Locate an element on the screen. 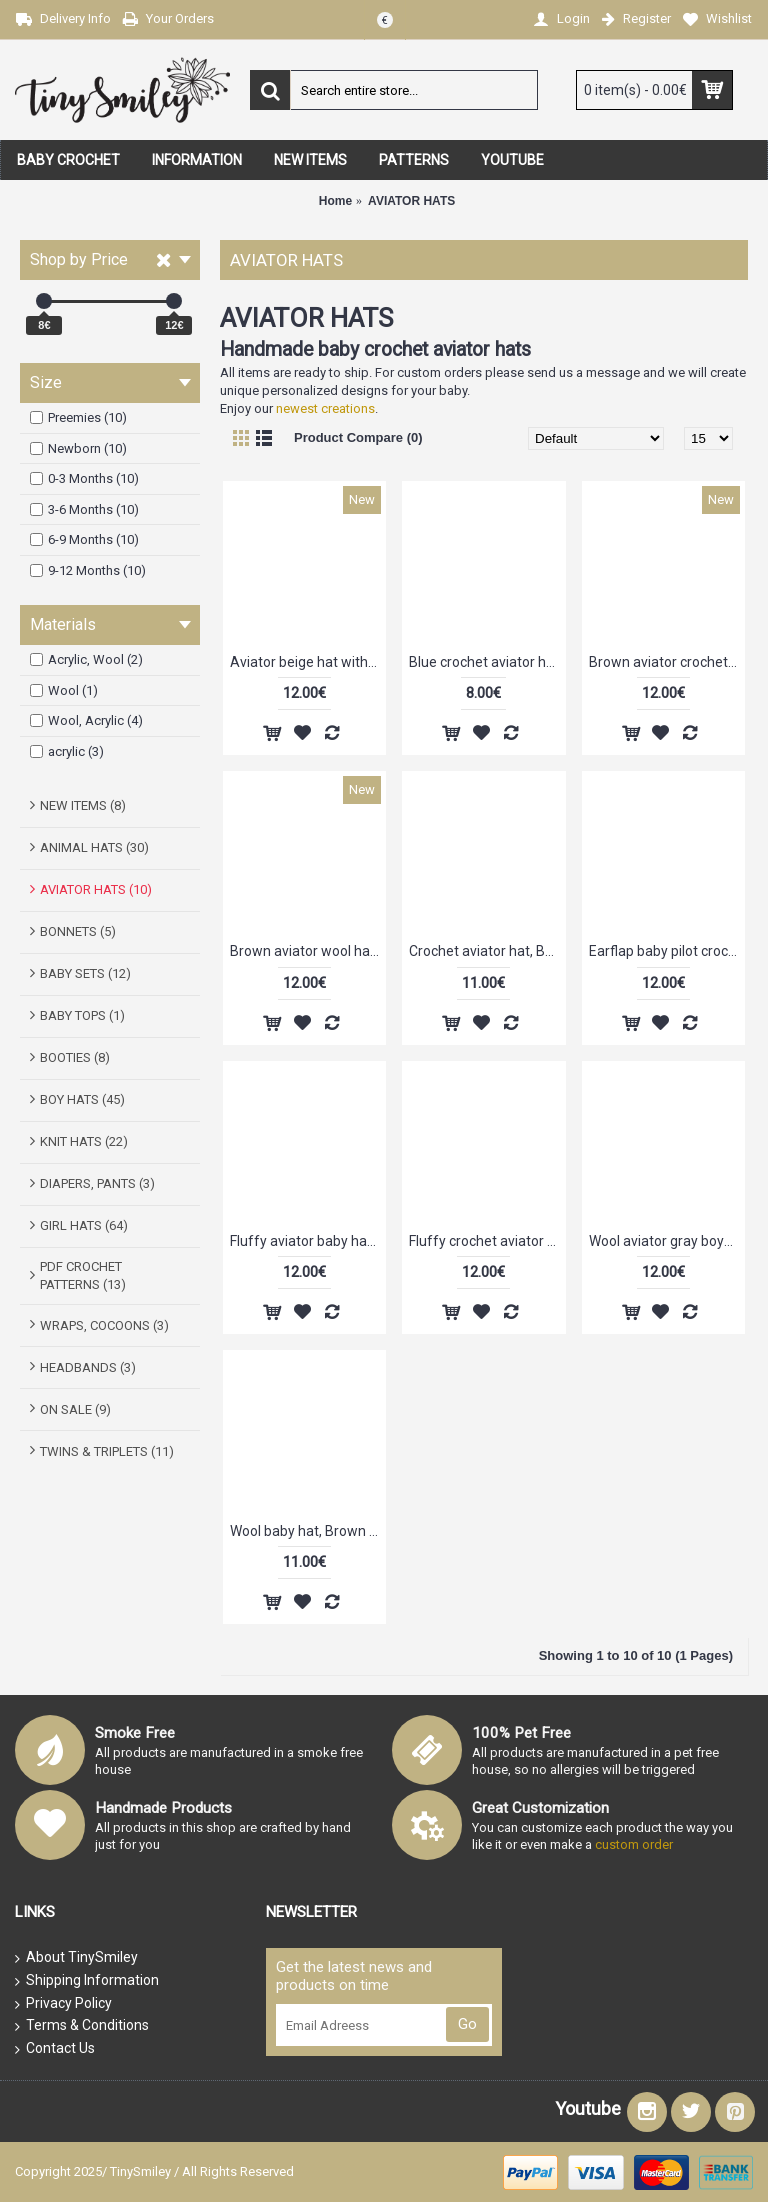  Aviator beige hat with green visor is located at coordinates (308, 662).